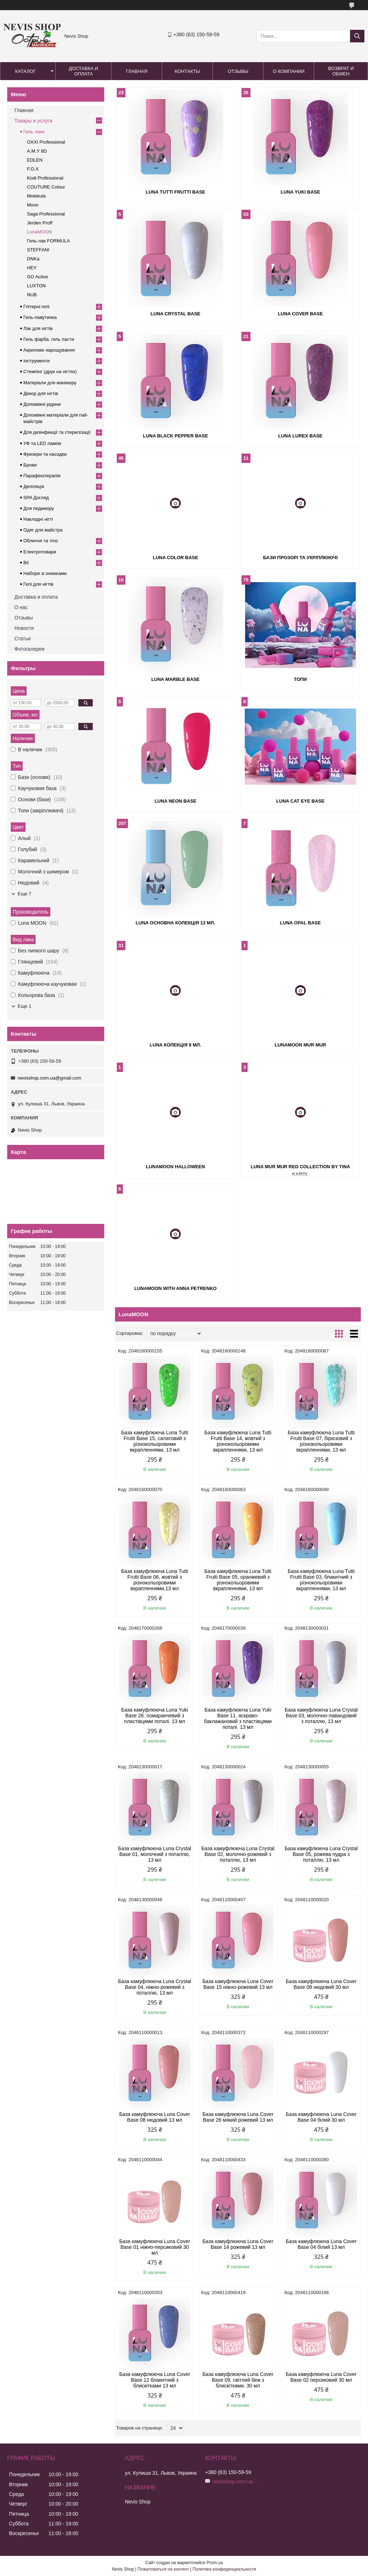  I want to click on База камуфлююча Luna Cover Base 04 білий 30 мл, so click(321, 2117).